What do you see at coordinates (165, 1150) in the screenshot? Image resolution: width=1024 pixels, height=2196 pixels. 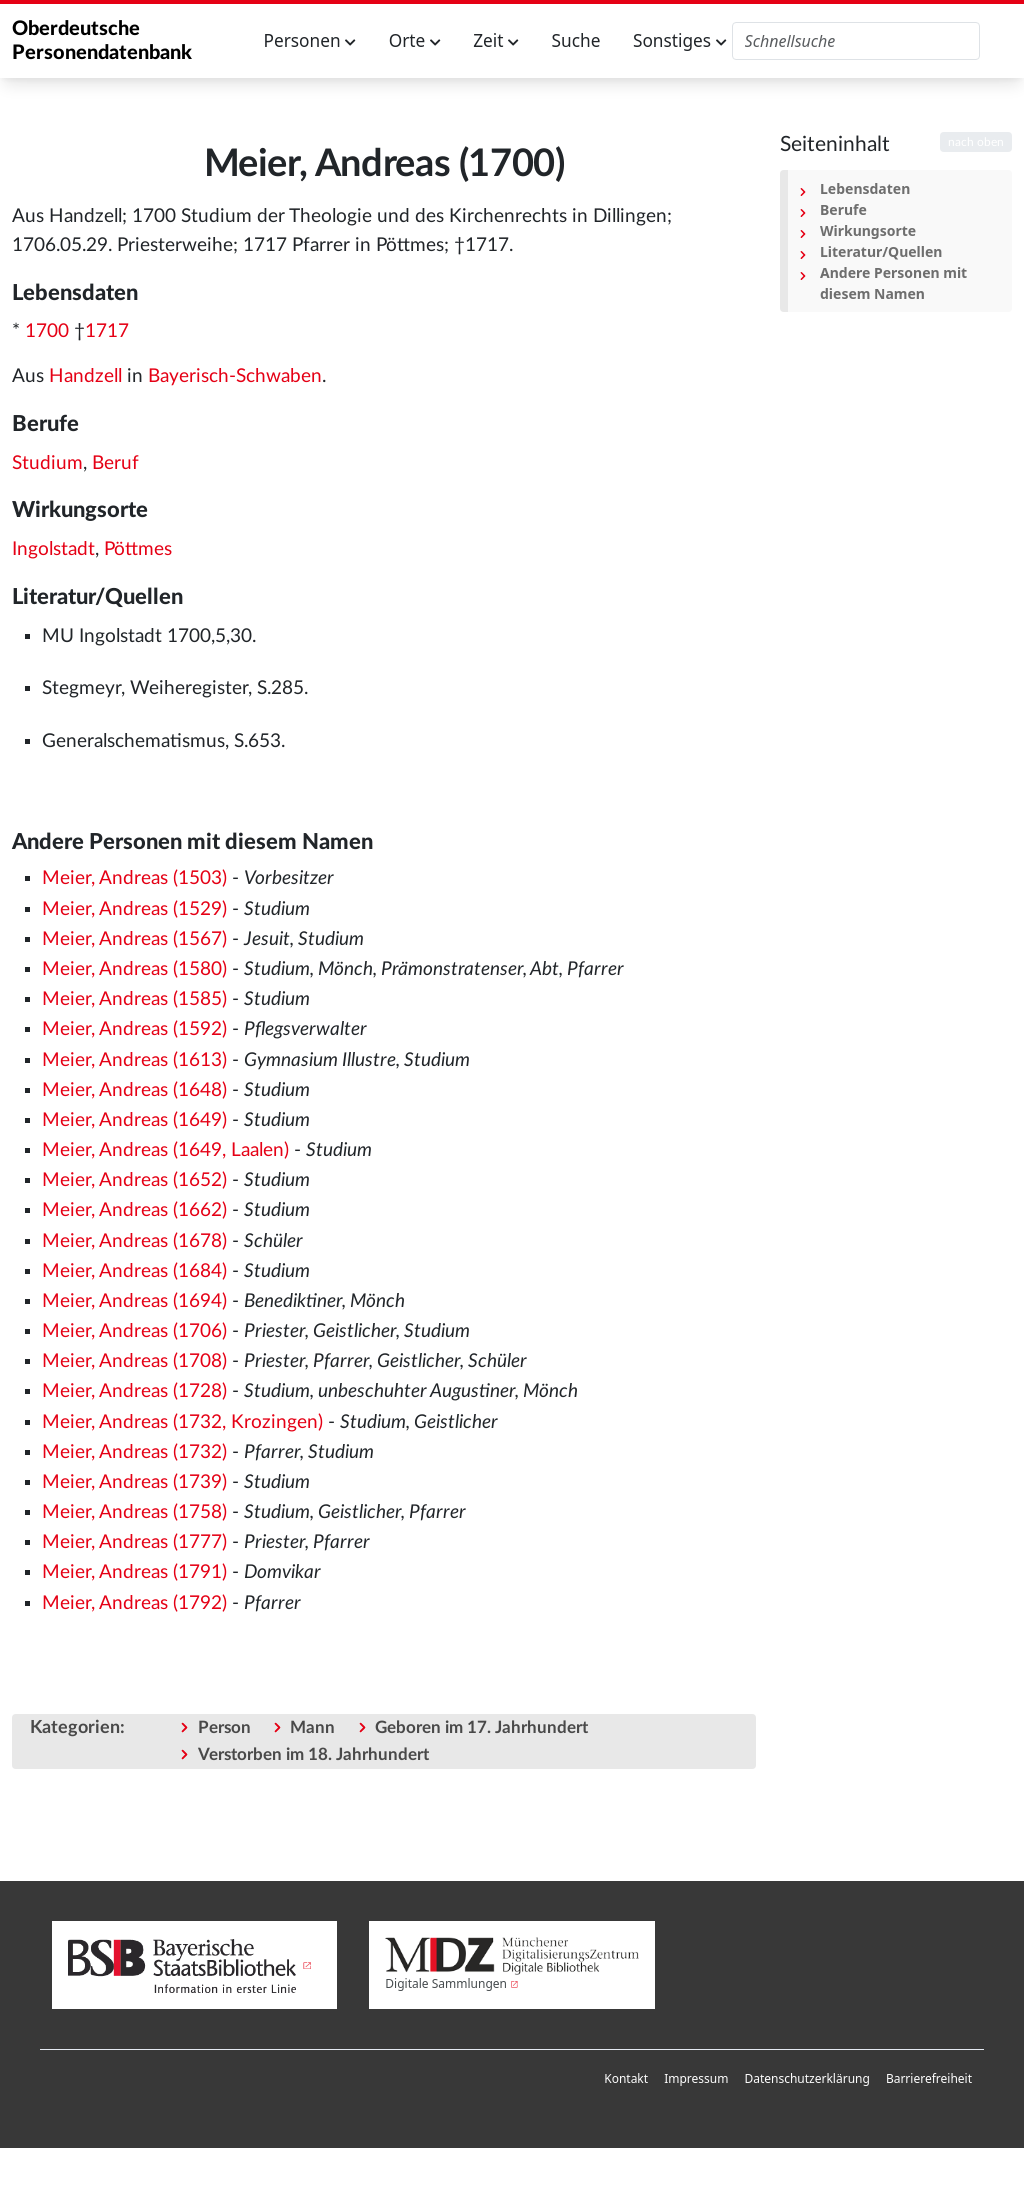 I see `Meier, Andreas (1649, Laalen)` at bounding box center [165, 1150].